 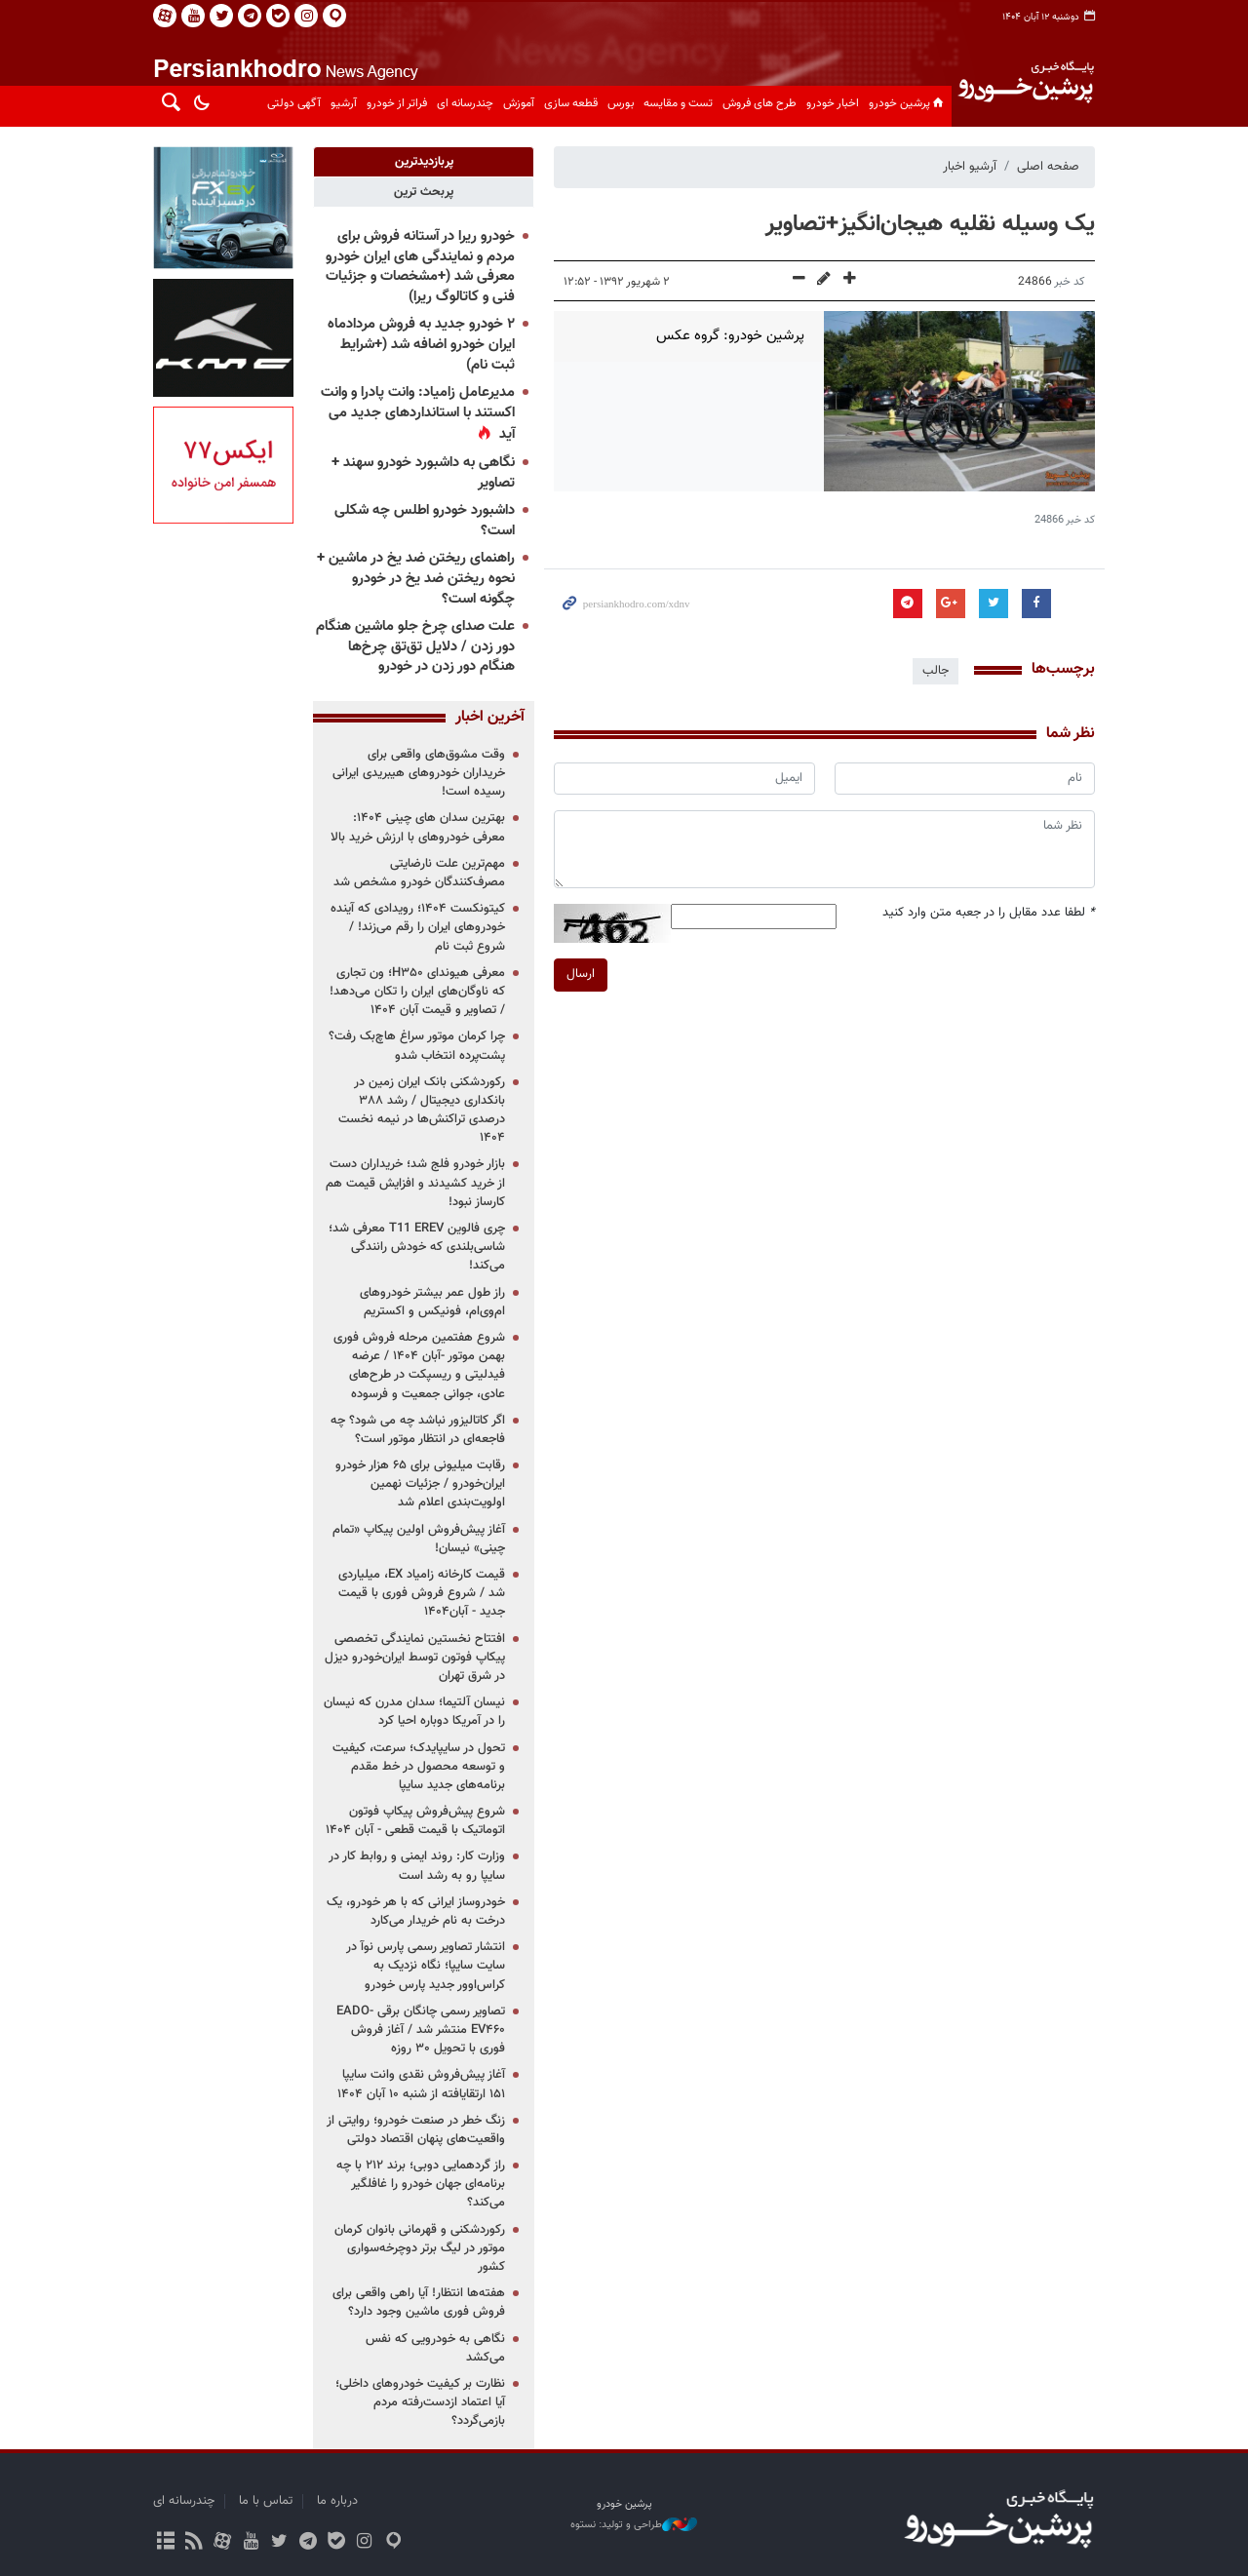 I want to click on جالب, so click(x=935, y=671).